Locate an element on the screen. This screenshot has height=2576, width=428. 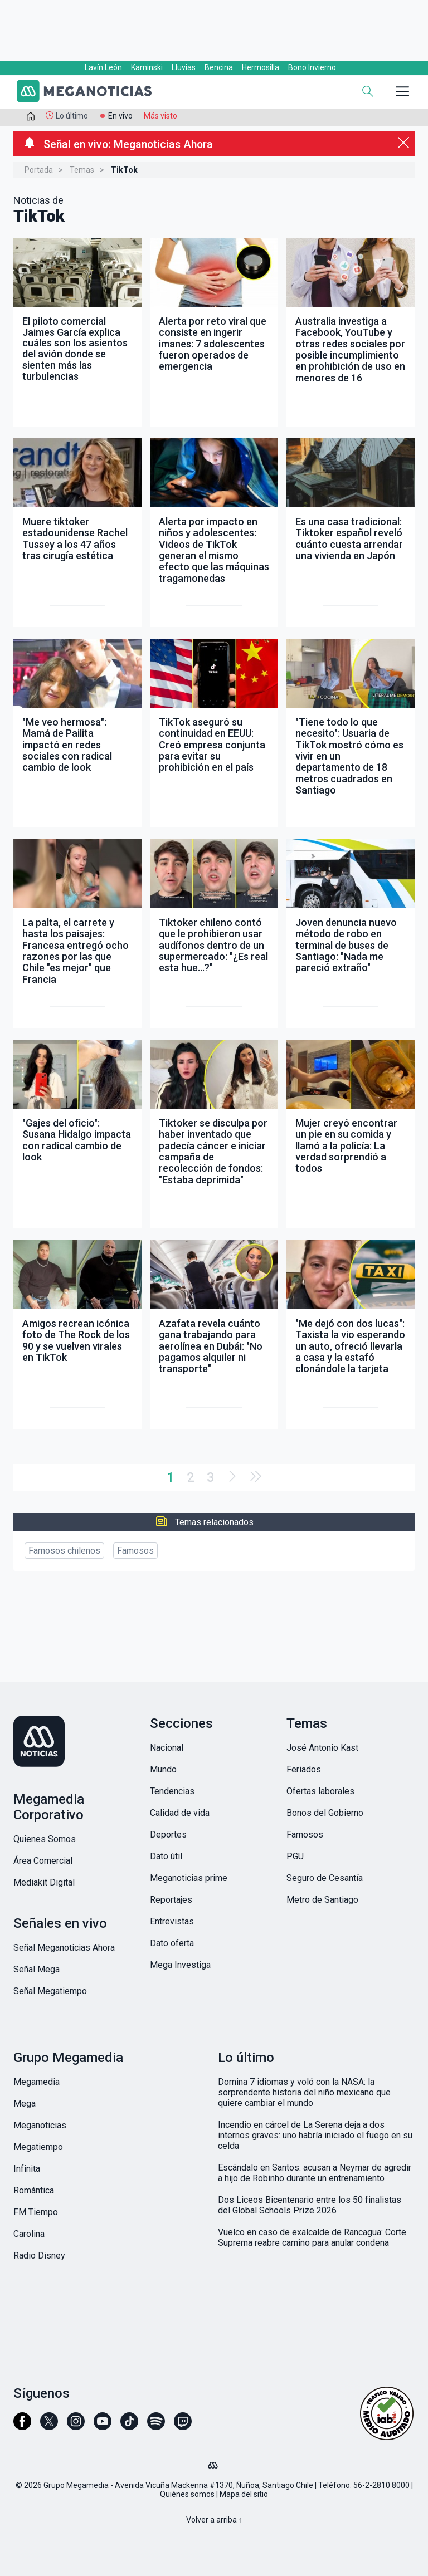
Vuelco en caso de exalcalde de Rancagua: Corte Suprema reabre camino para anular condena is located at coordinates (312, 2237).